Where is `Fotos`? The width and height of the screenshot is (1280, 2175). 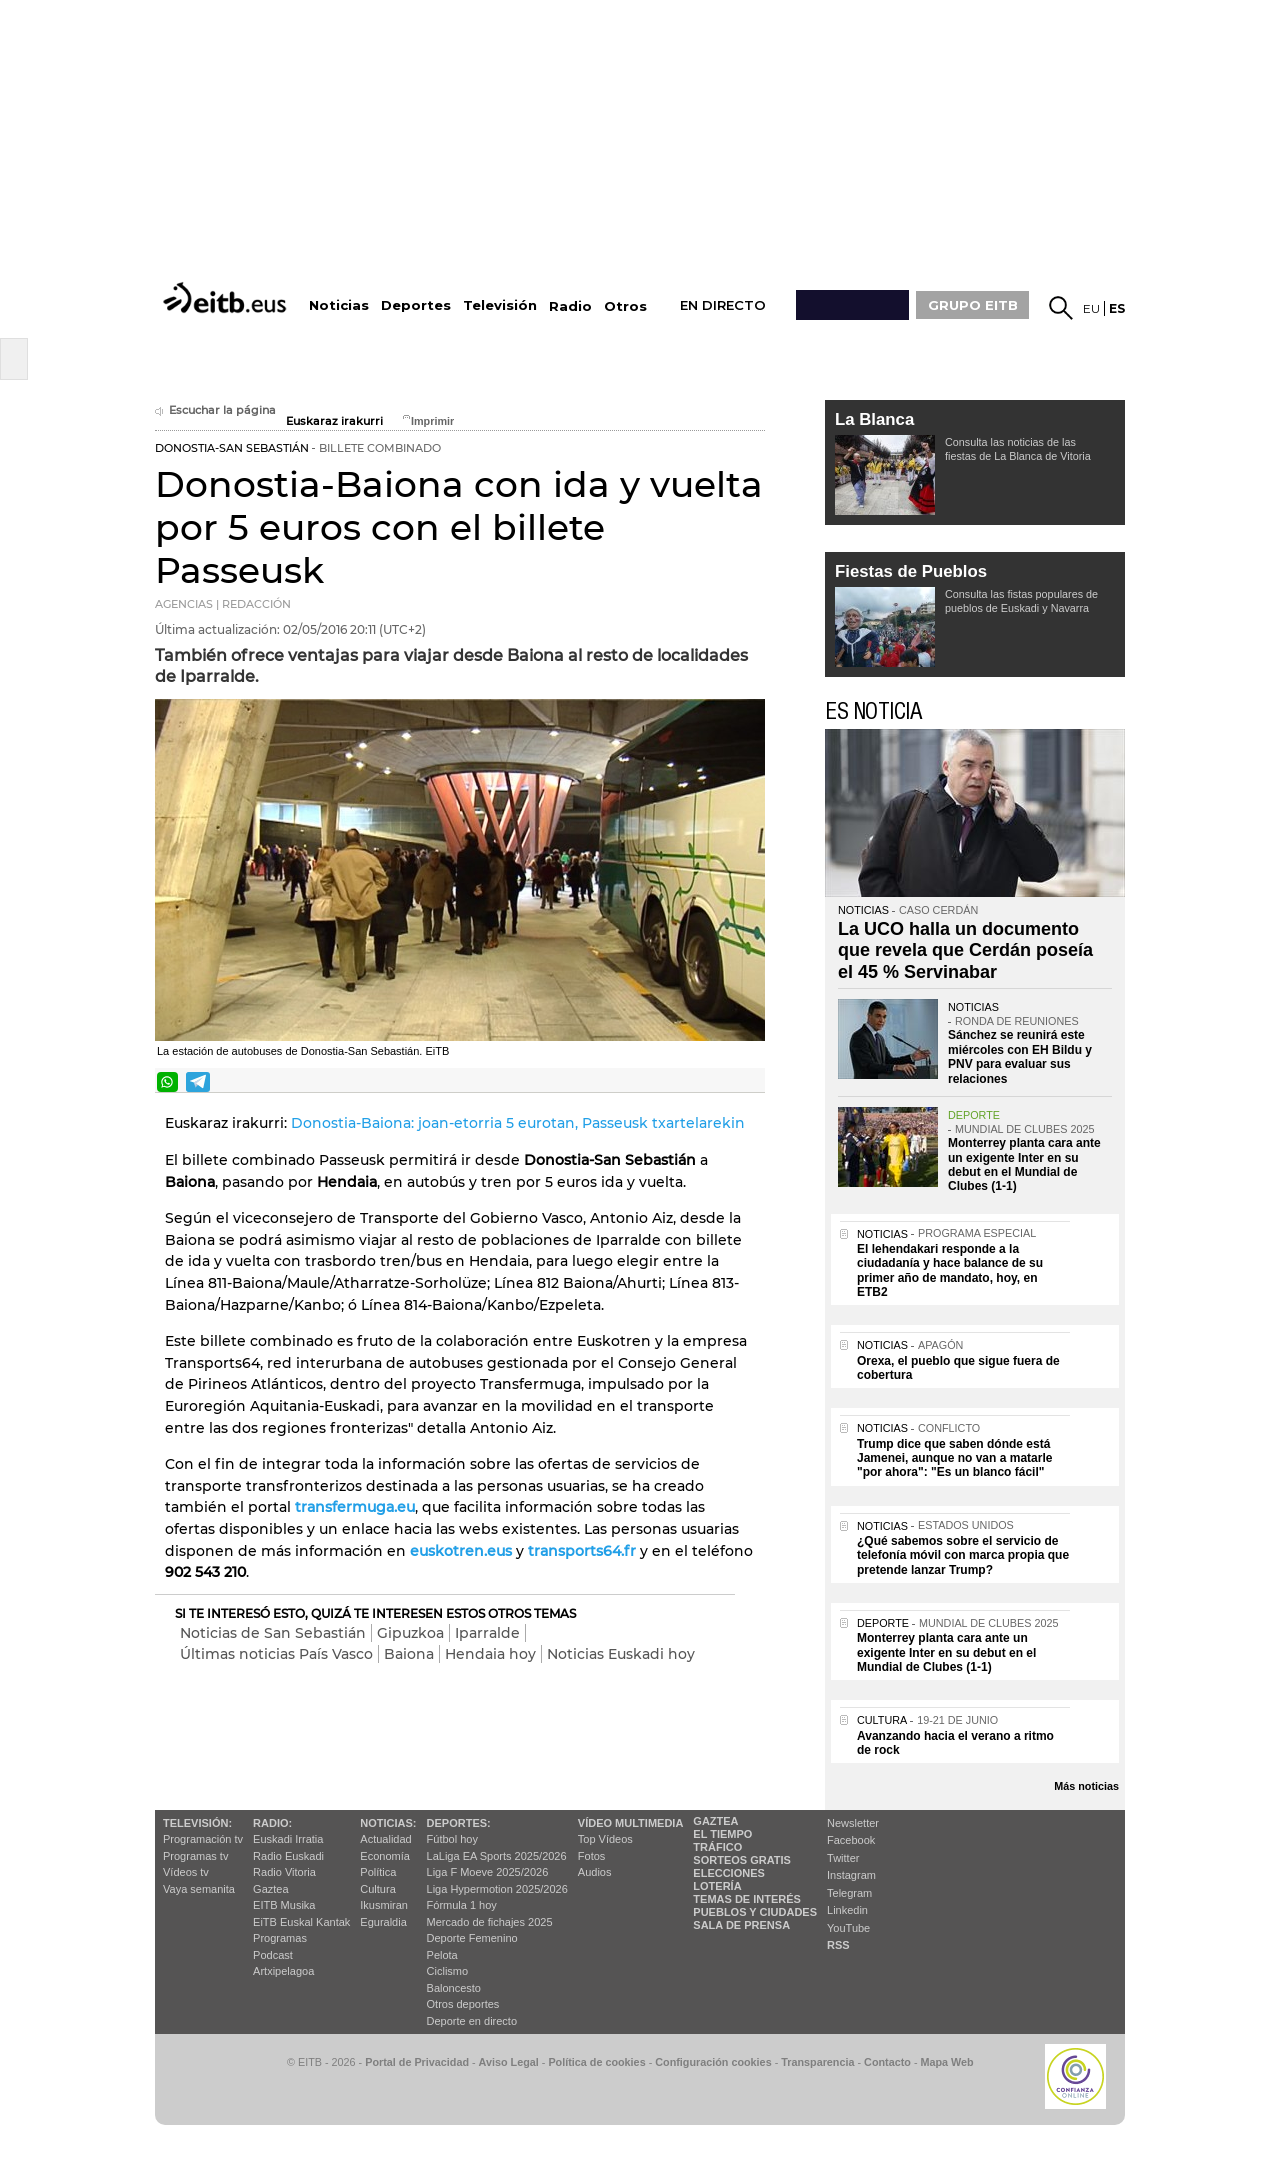 Fotos is located at coordinates (592, 1856).